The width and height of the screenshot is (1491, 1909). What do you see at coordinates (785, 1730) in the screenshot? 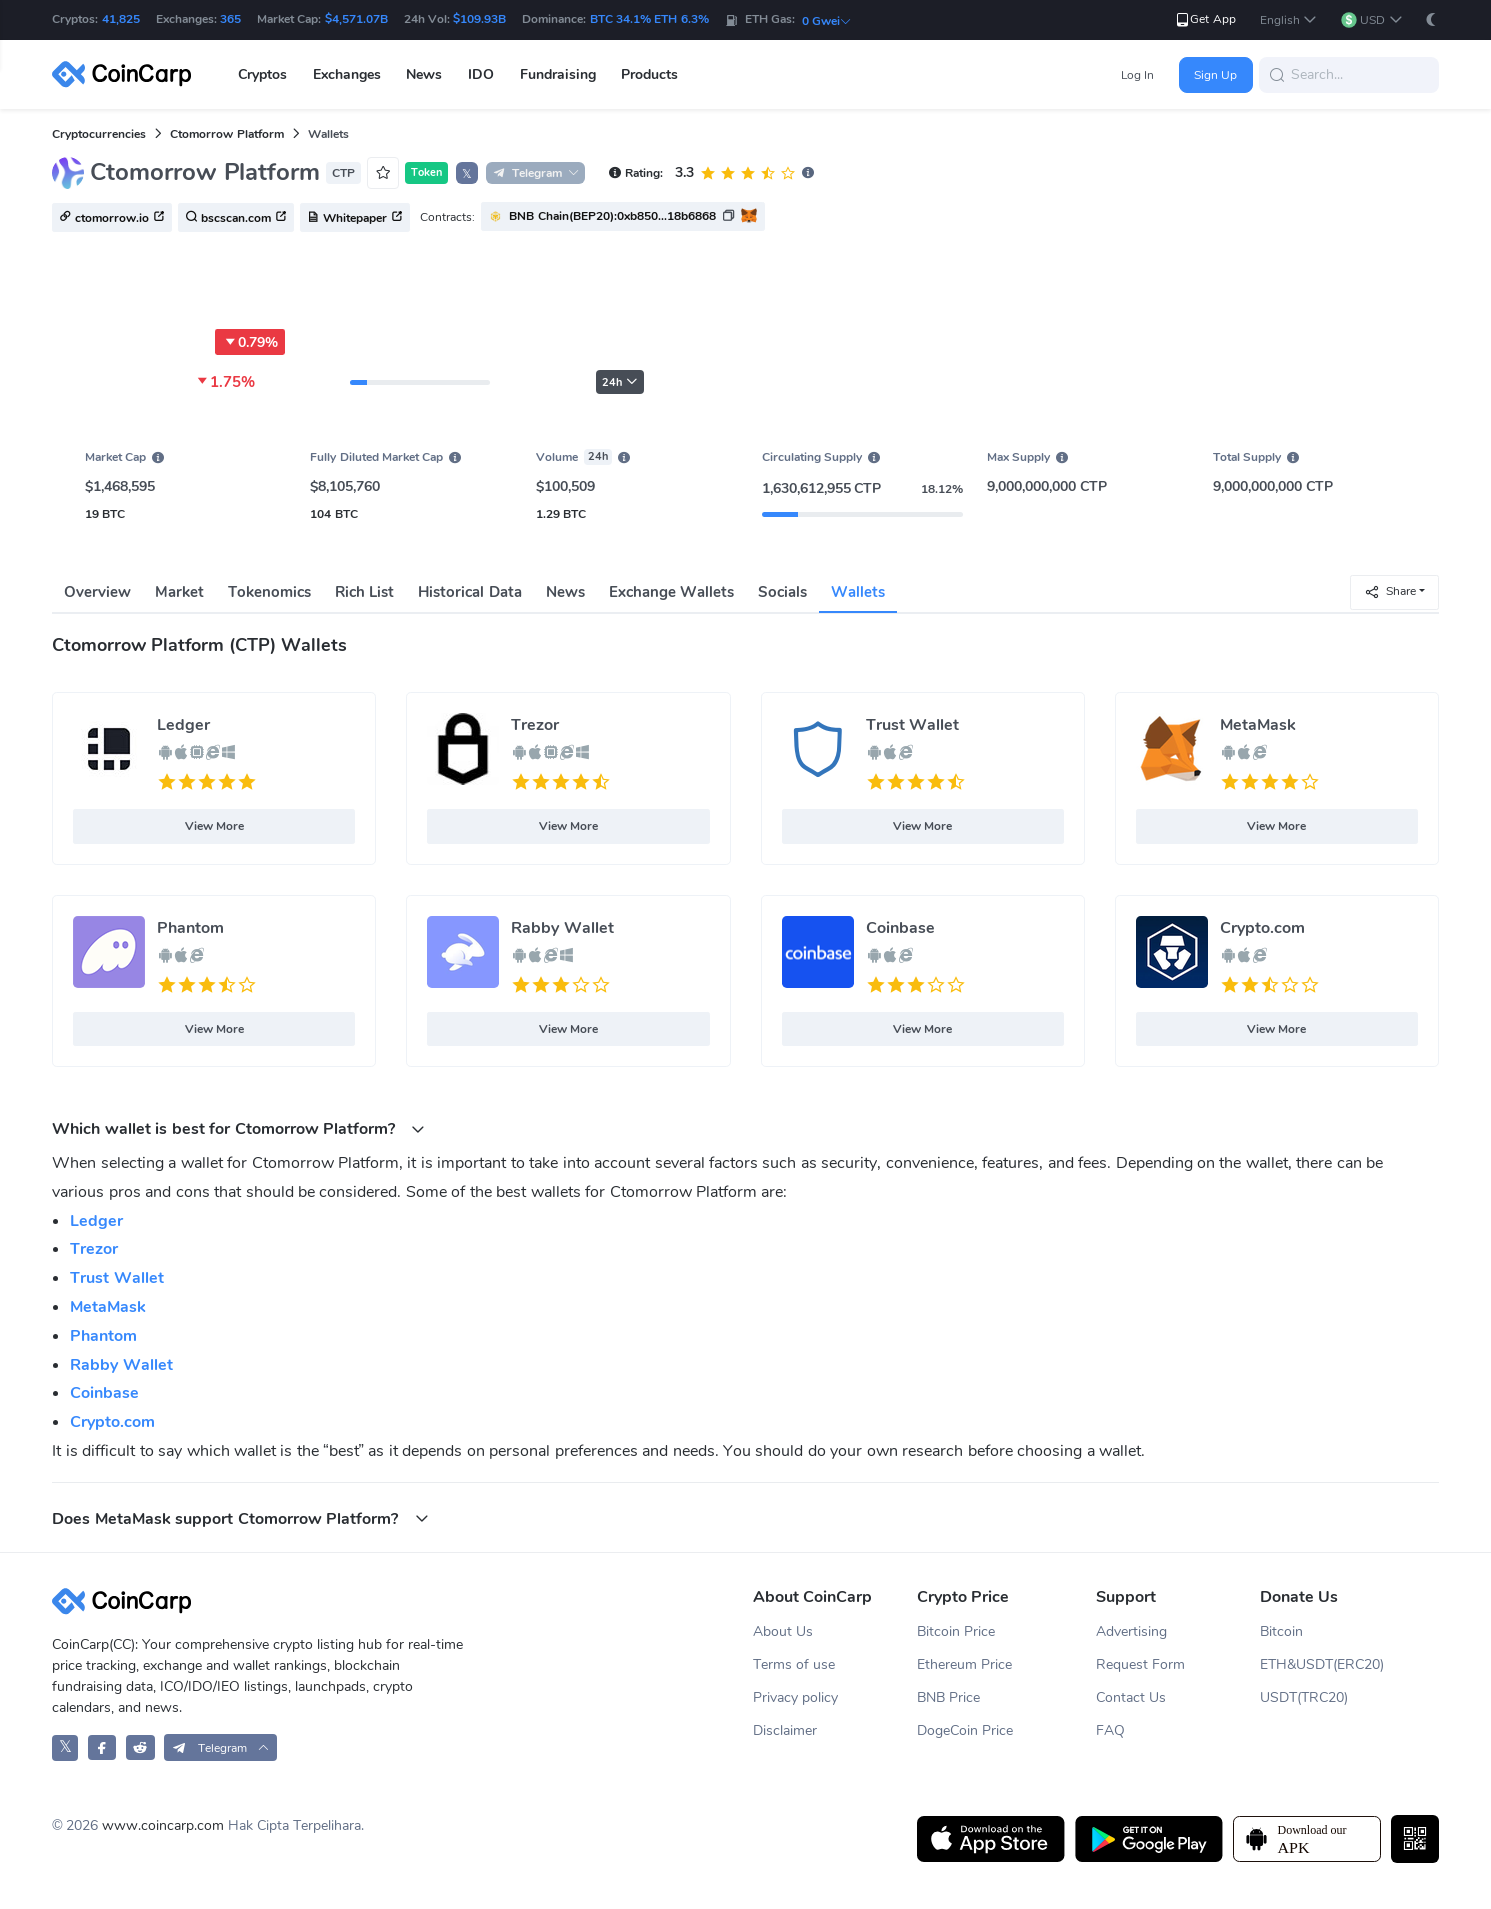
I see `Disclaimer` at bounding box center [785, 1730].